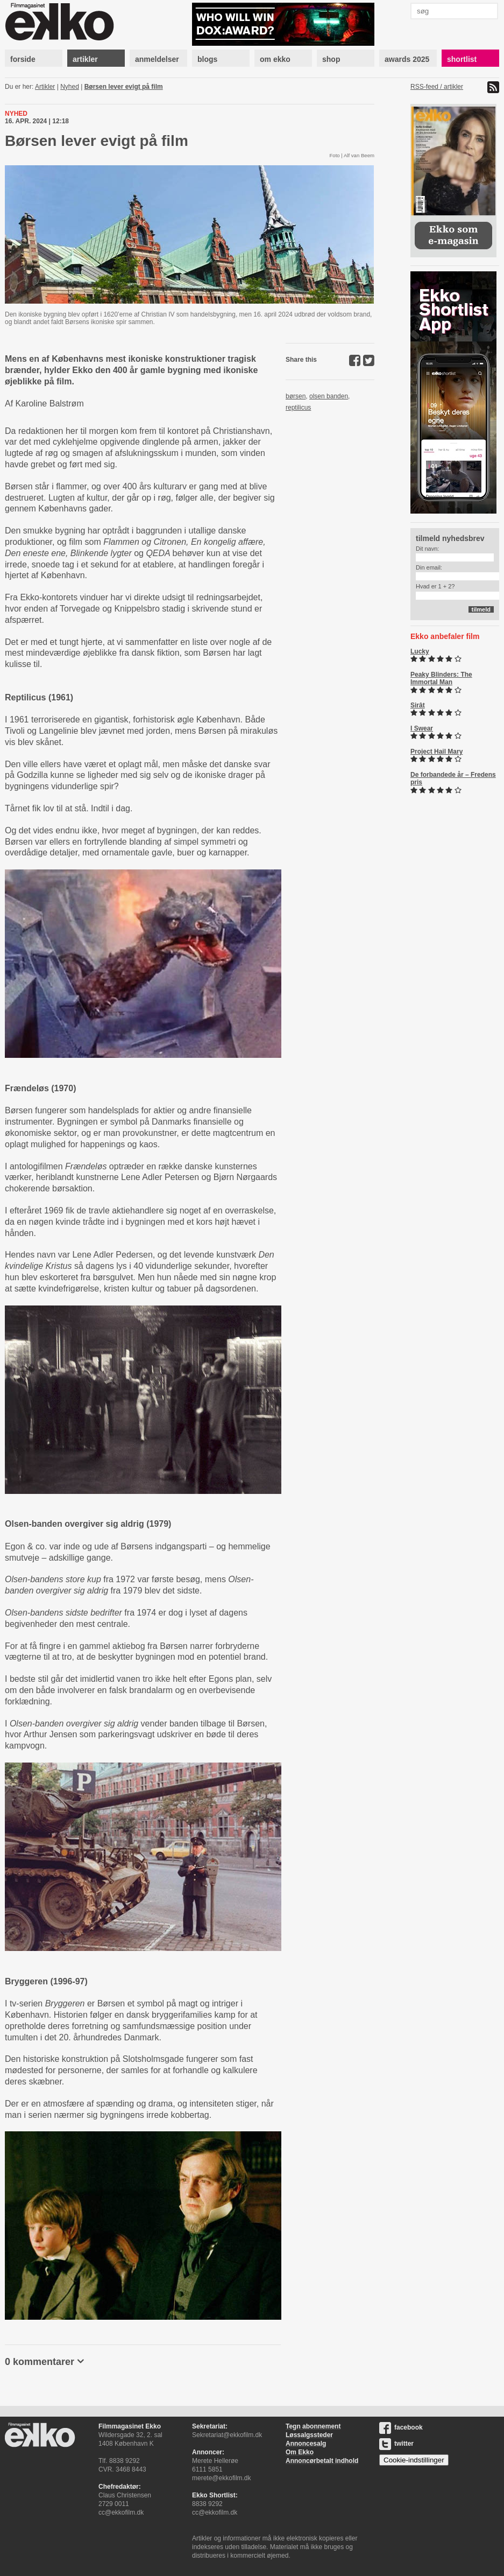  What do you see at coordinates (436, 751) in the screenshot?
I see `Project Hail Mary` at bounding box center [436, 751].